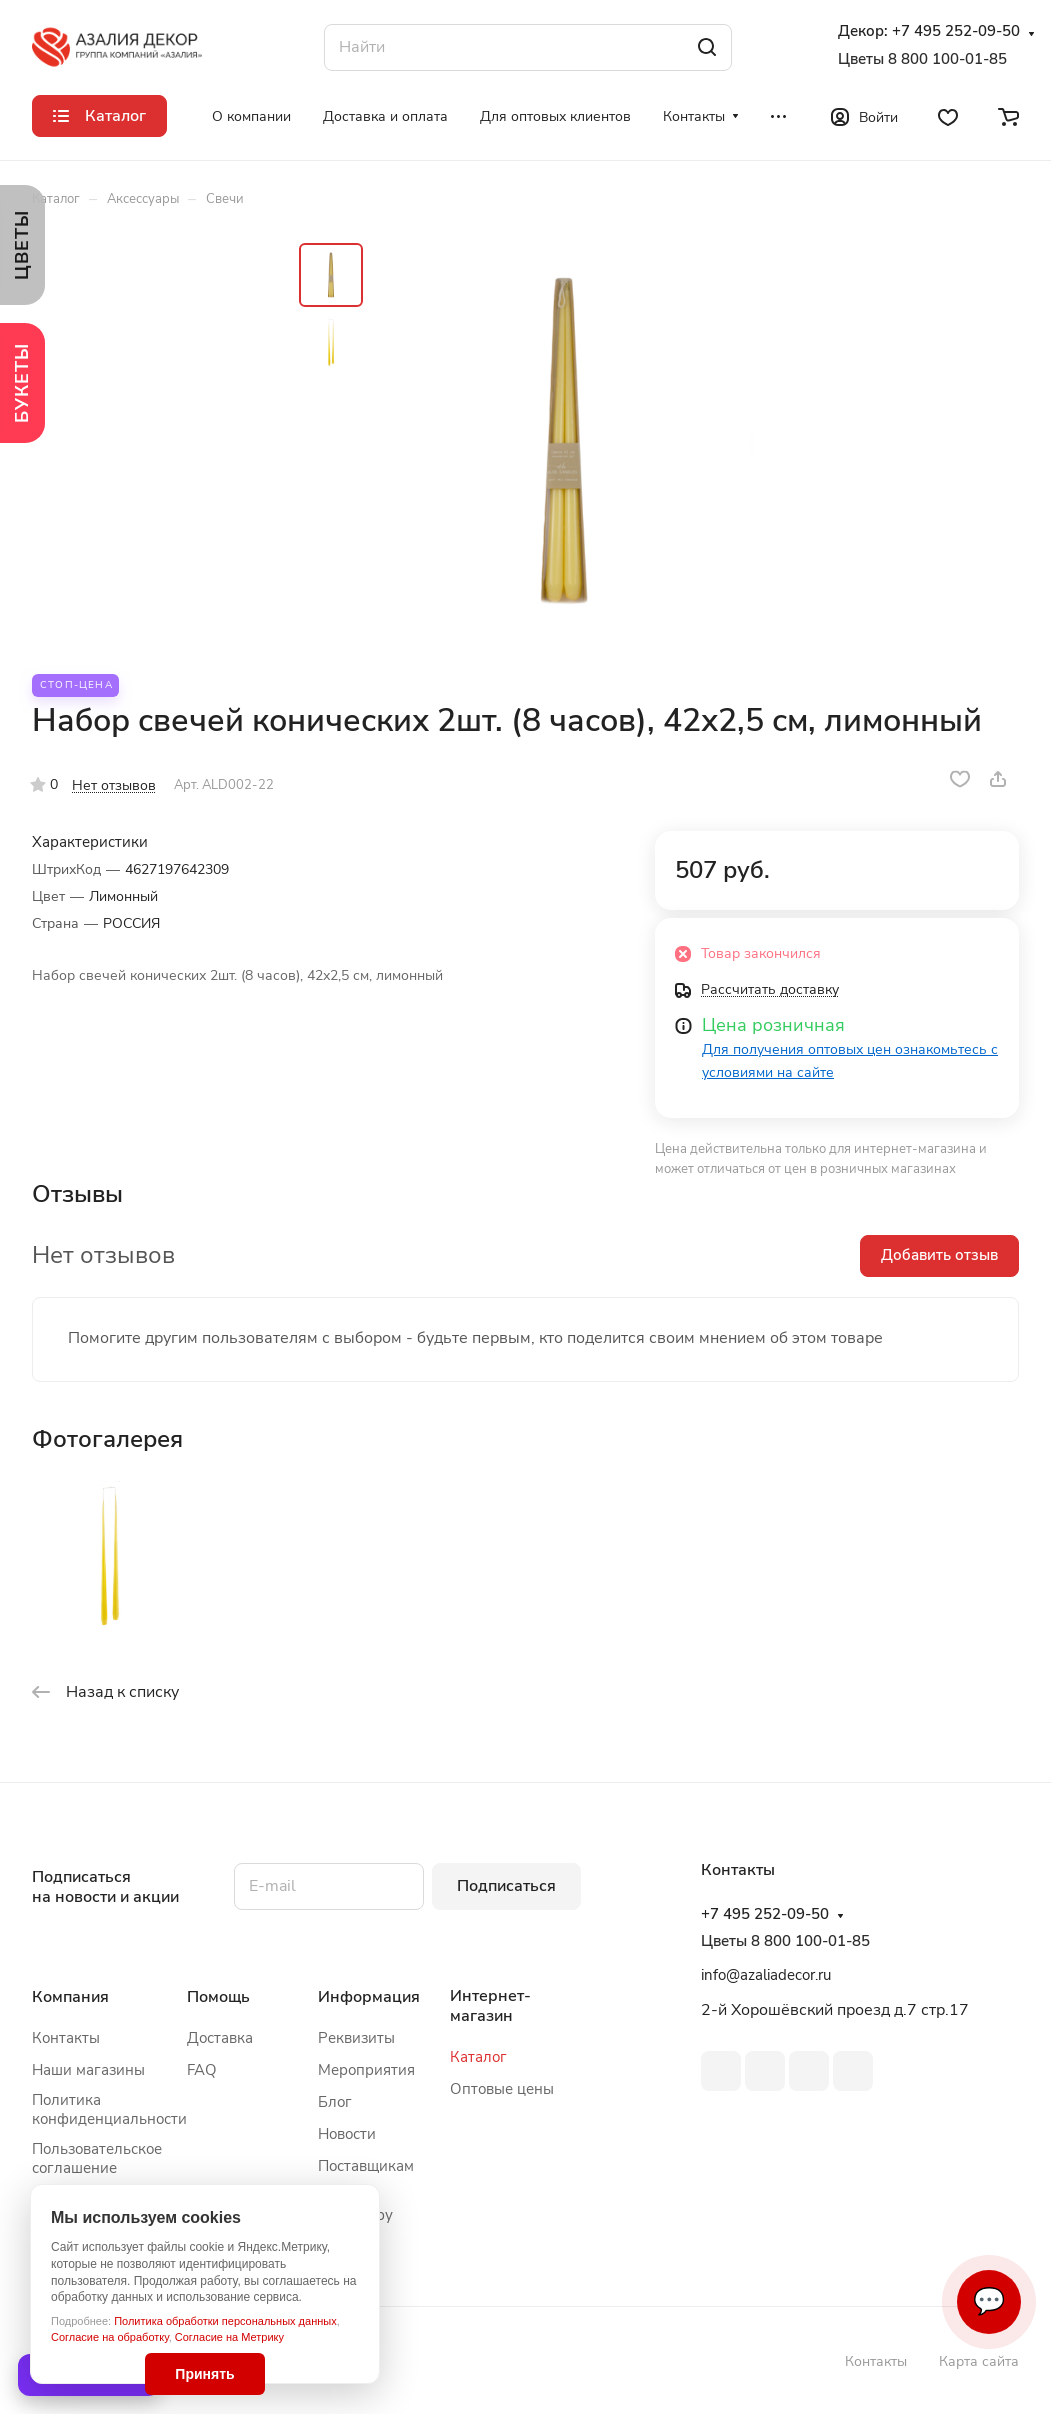 This screenshot has width=1051, height=2414. I want to click on Каталог, so click(478, 2057).